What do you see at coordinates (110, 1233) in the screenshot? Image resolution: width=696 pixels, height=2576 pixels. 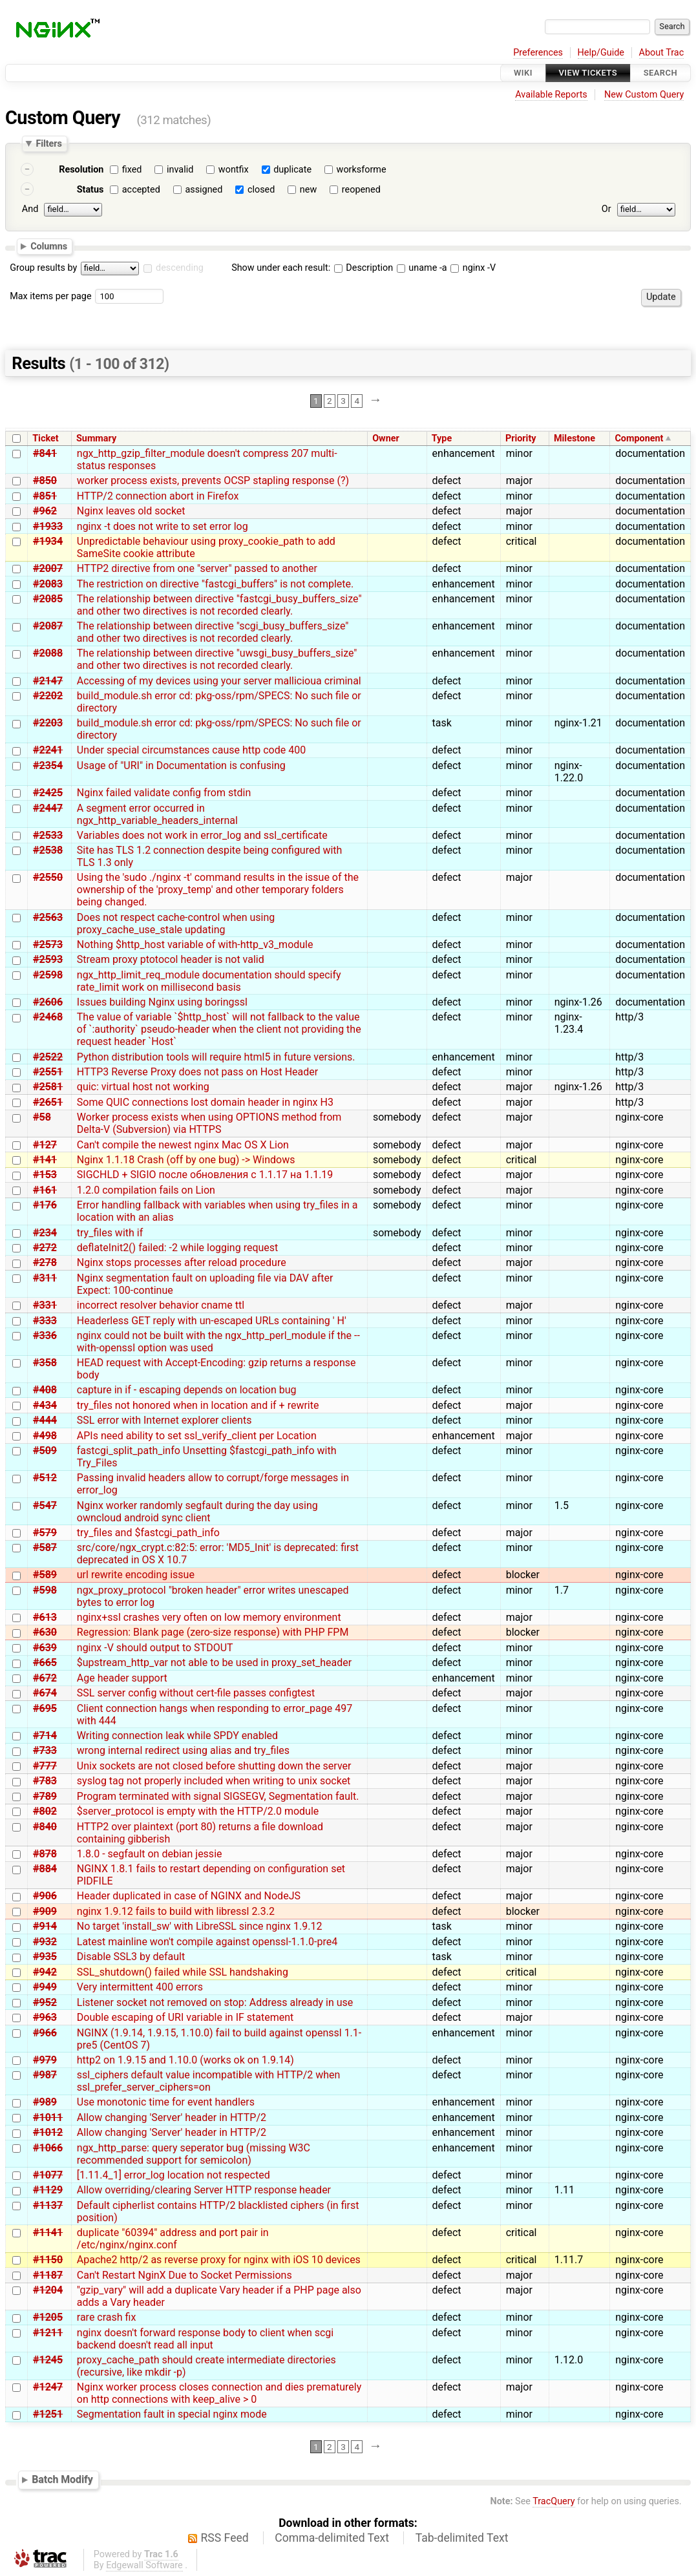 I see `try_files with if` at bounding box center [110, 1233].